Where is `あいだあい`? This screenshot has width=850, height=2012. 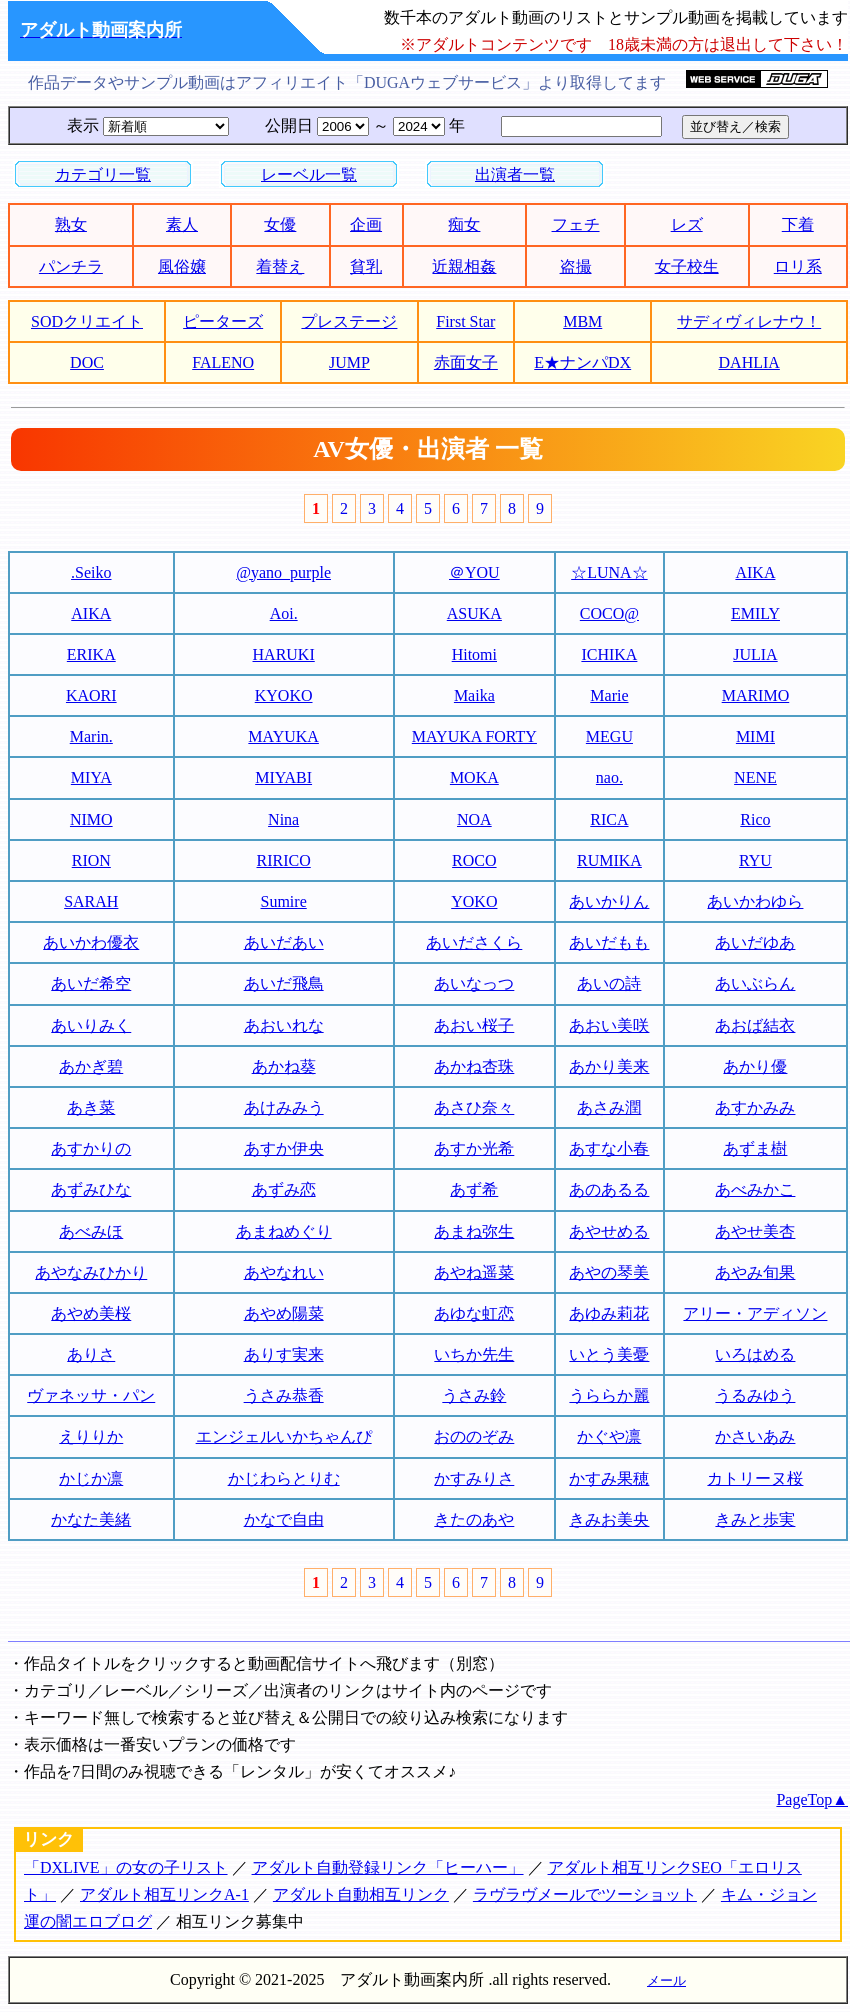
あいだあい is located at coordinates (284, 942).